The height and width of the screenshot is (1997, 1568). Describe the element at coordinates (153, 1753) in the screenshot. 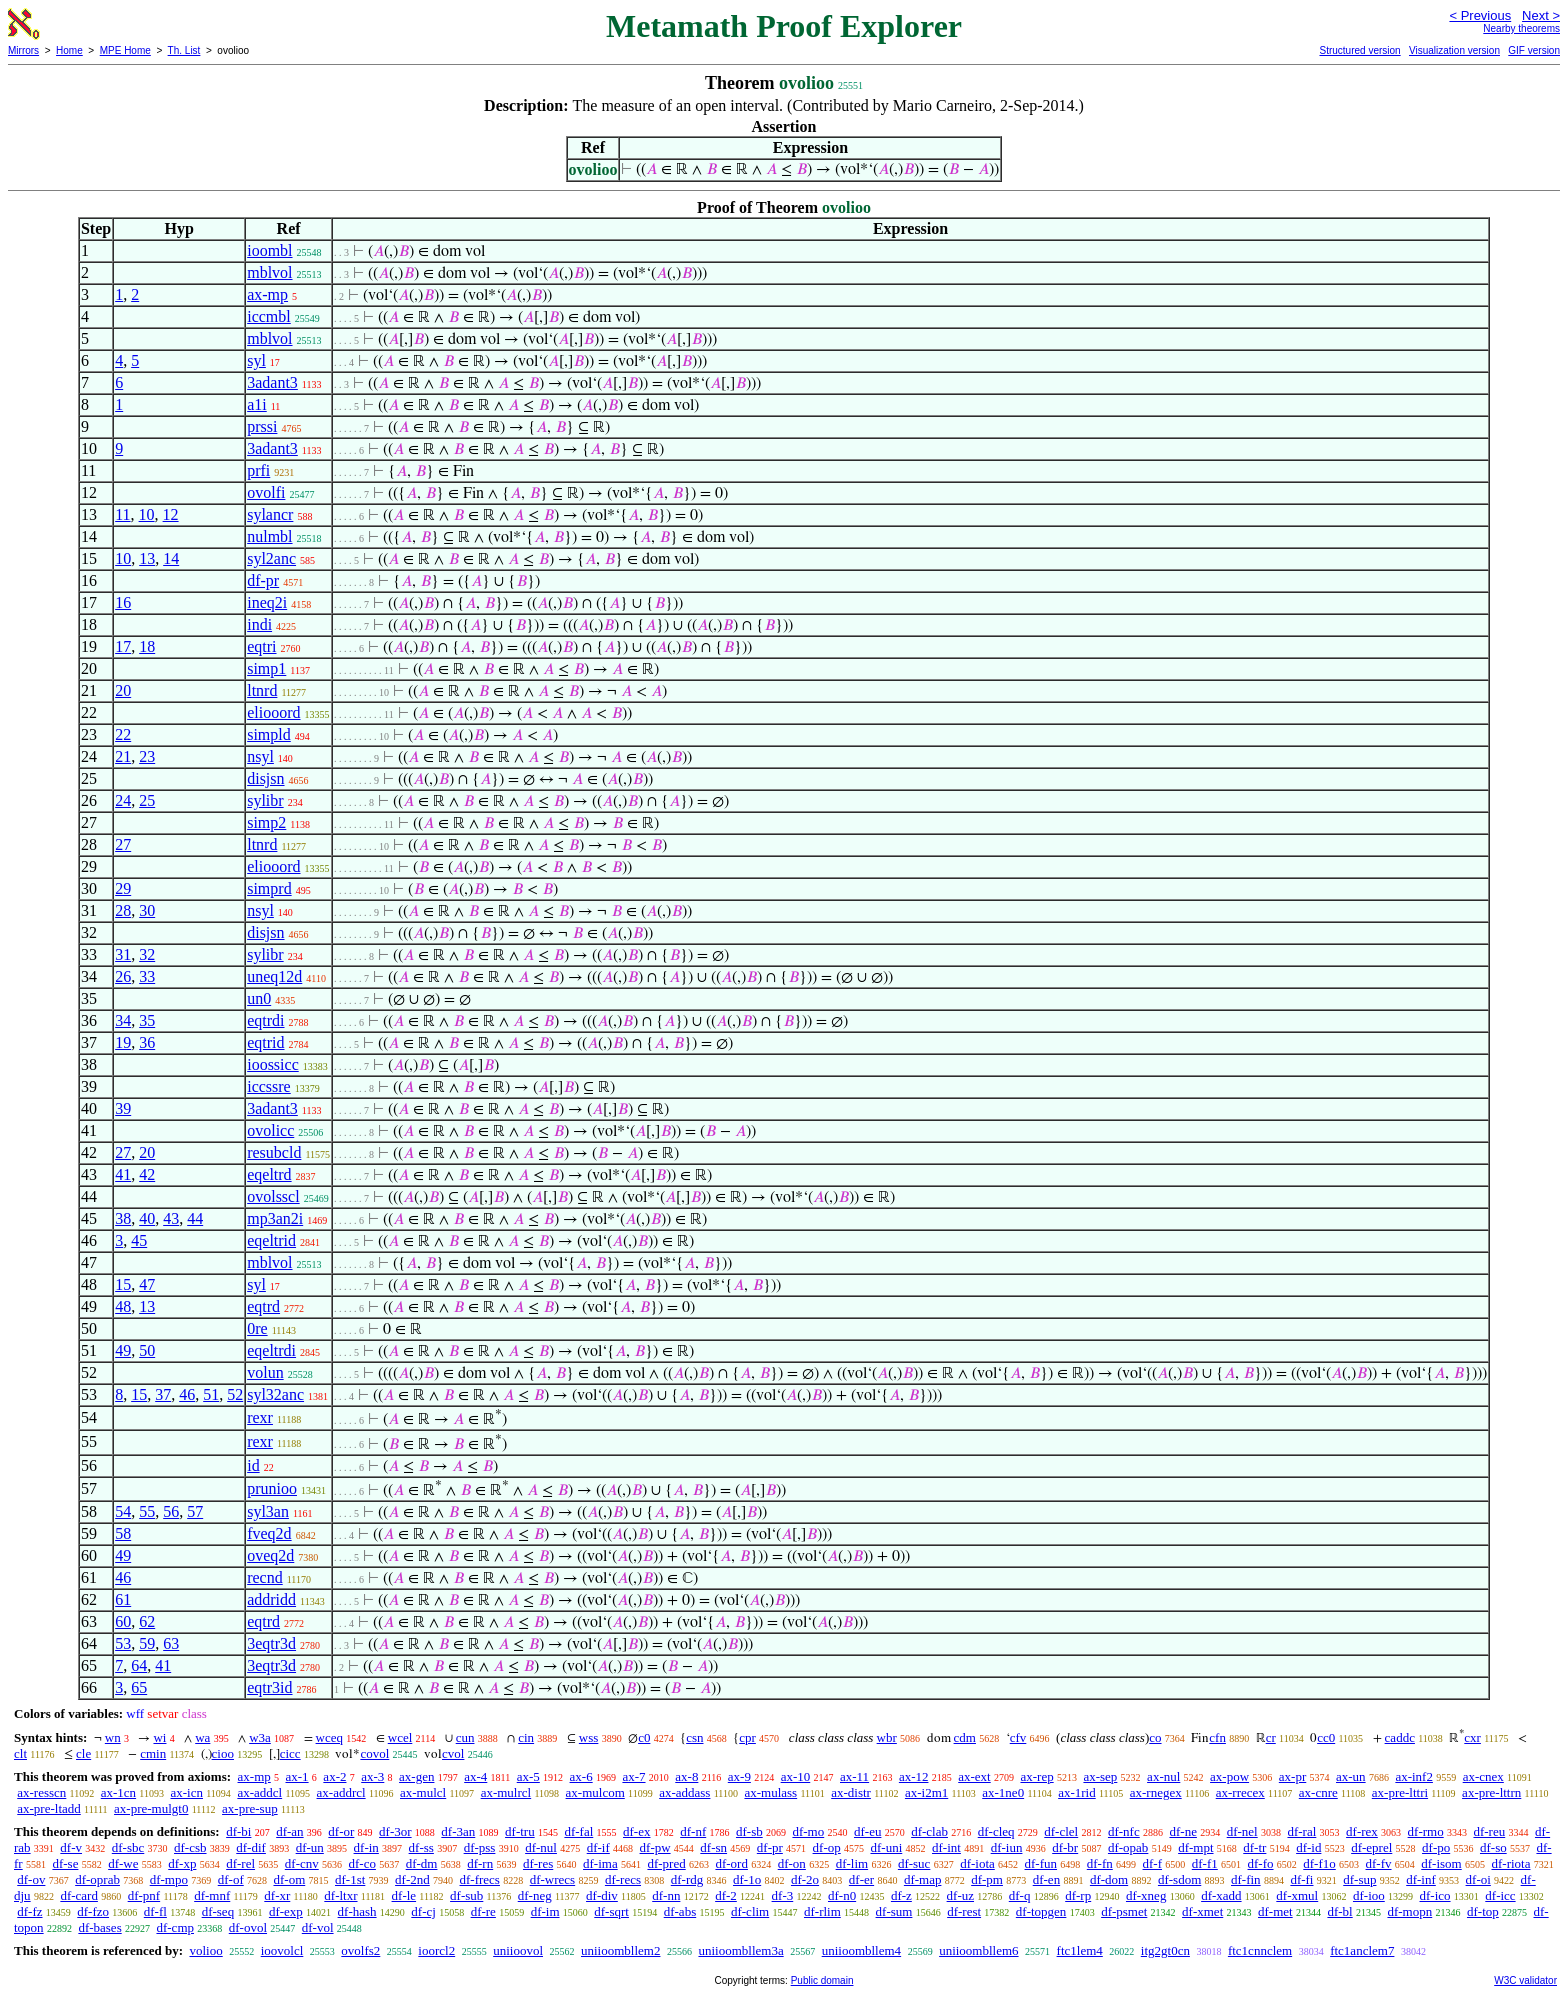

I see `cmin` at that location.